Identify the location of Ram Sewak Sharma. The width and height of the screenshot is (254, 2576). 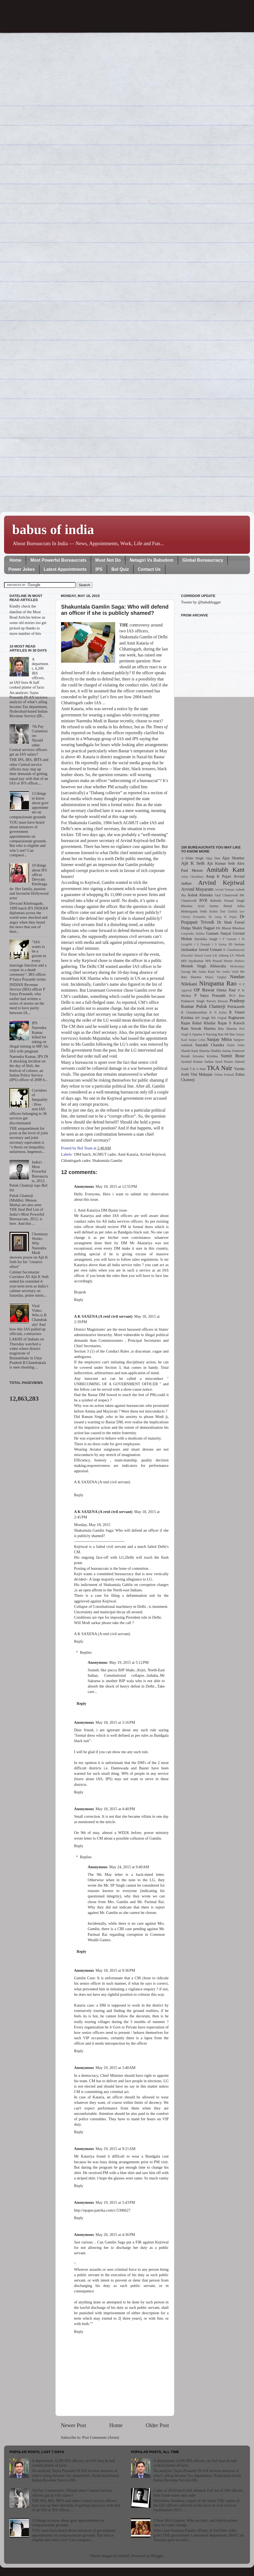
(198, 1028).